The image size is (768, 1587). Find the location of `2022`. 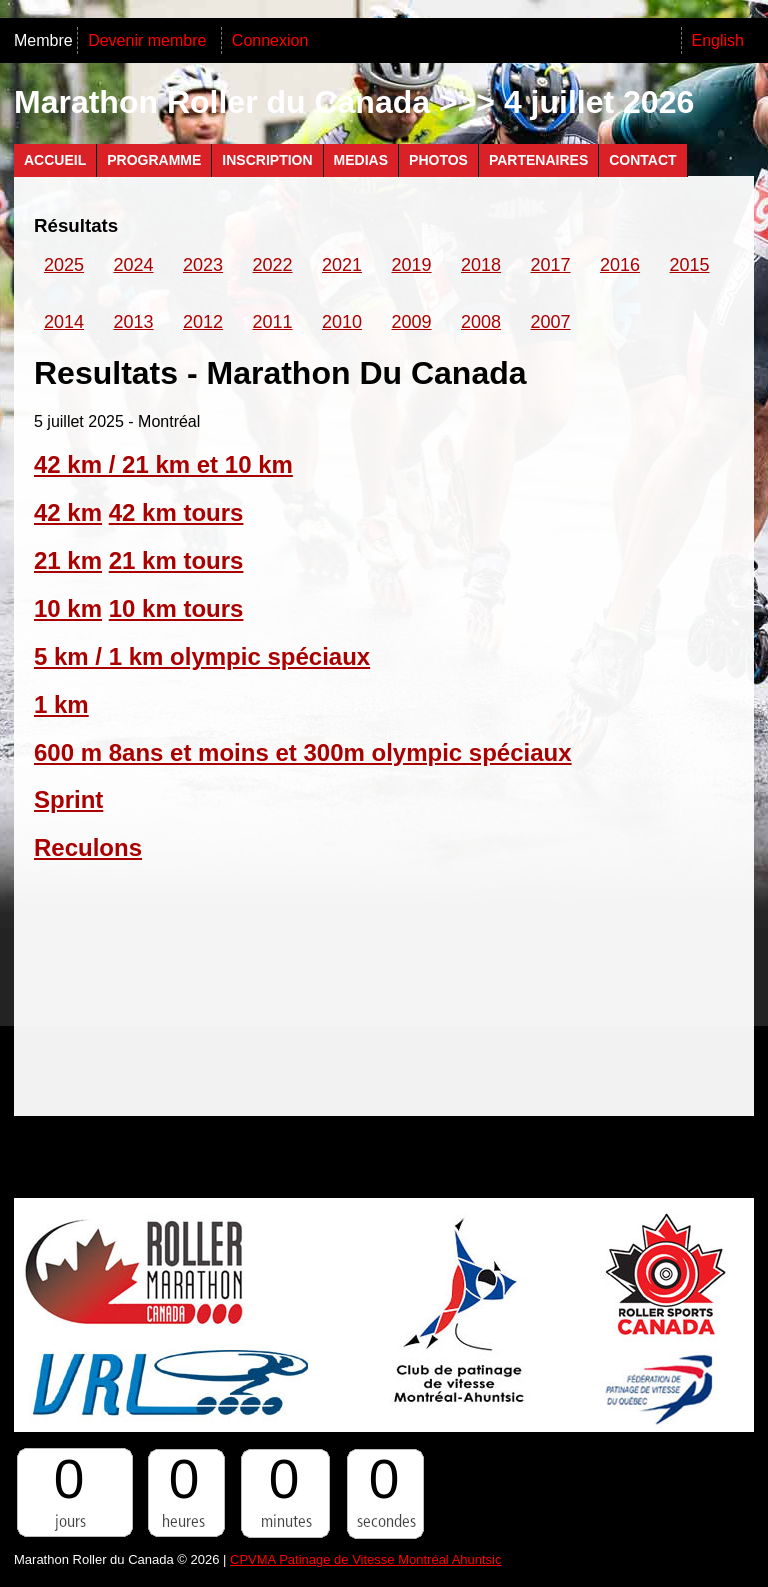

2022 is located at coordinates (273, 265).